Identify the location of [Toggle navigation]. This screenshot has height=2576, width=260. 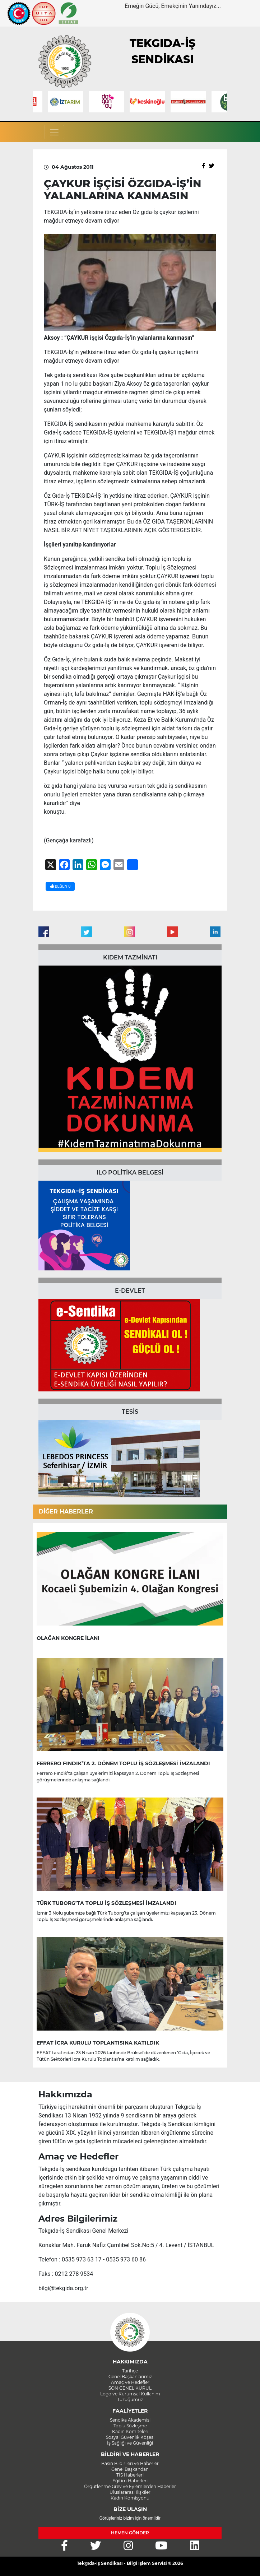
(54, 132).